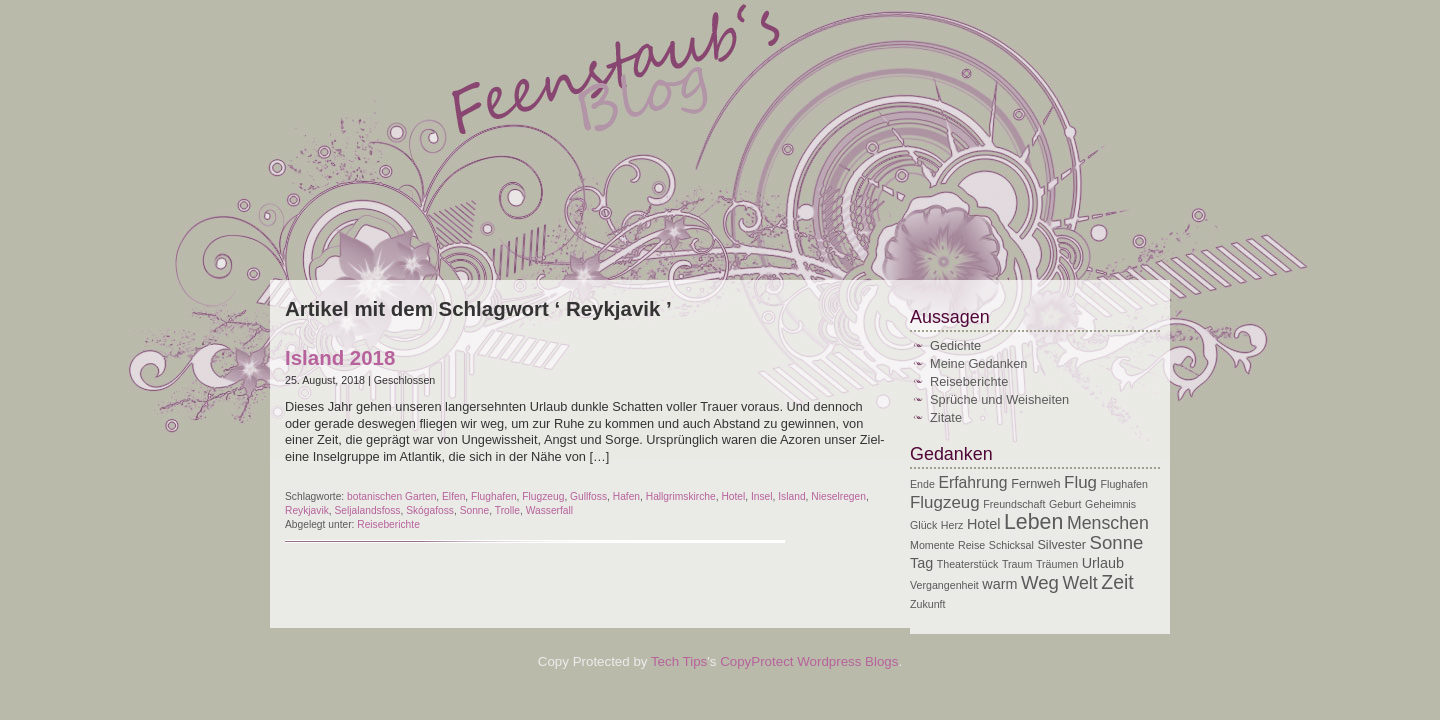  Describe the element at coordinates (494, 496) in the screenshot. I see `Flughafen` at that location.